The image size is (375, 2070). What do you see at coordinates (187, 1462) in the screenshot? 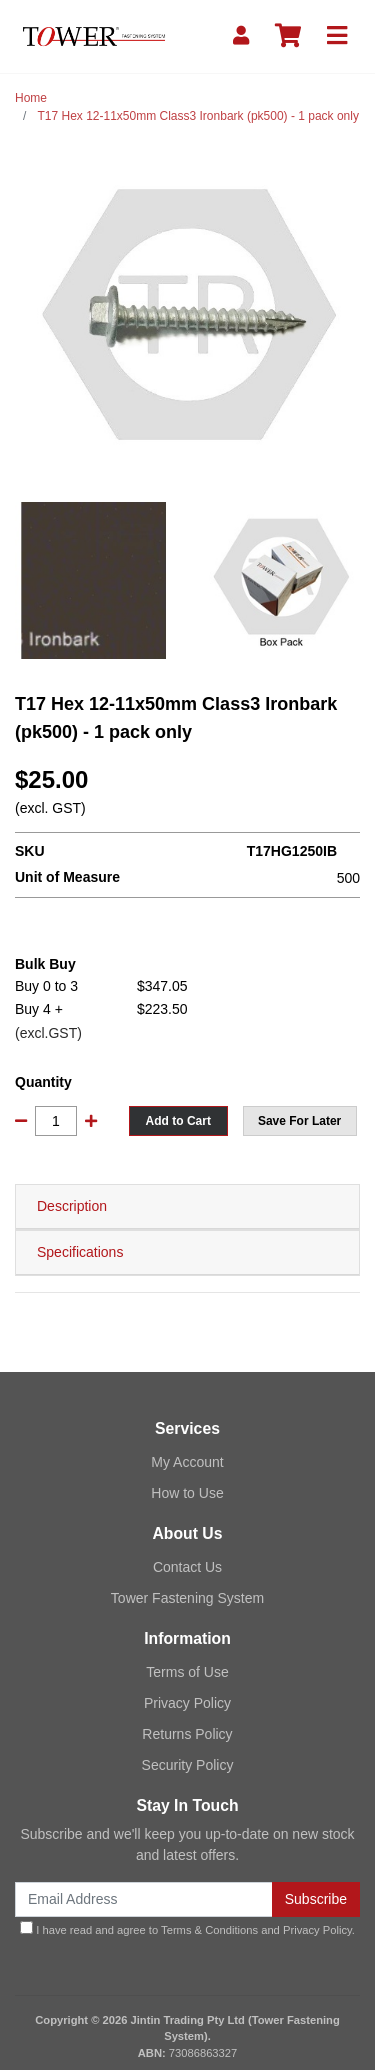
I see `My Account` at bounding box center [187, 1462].